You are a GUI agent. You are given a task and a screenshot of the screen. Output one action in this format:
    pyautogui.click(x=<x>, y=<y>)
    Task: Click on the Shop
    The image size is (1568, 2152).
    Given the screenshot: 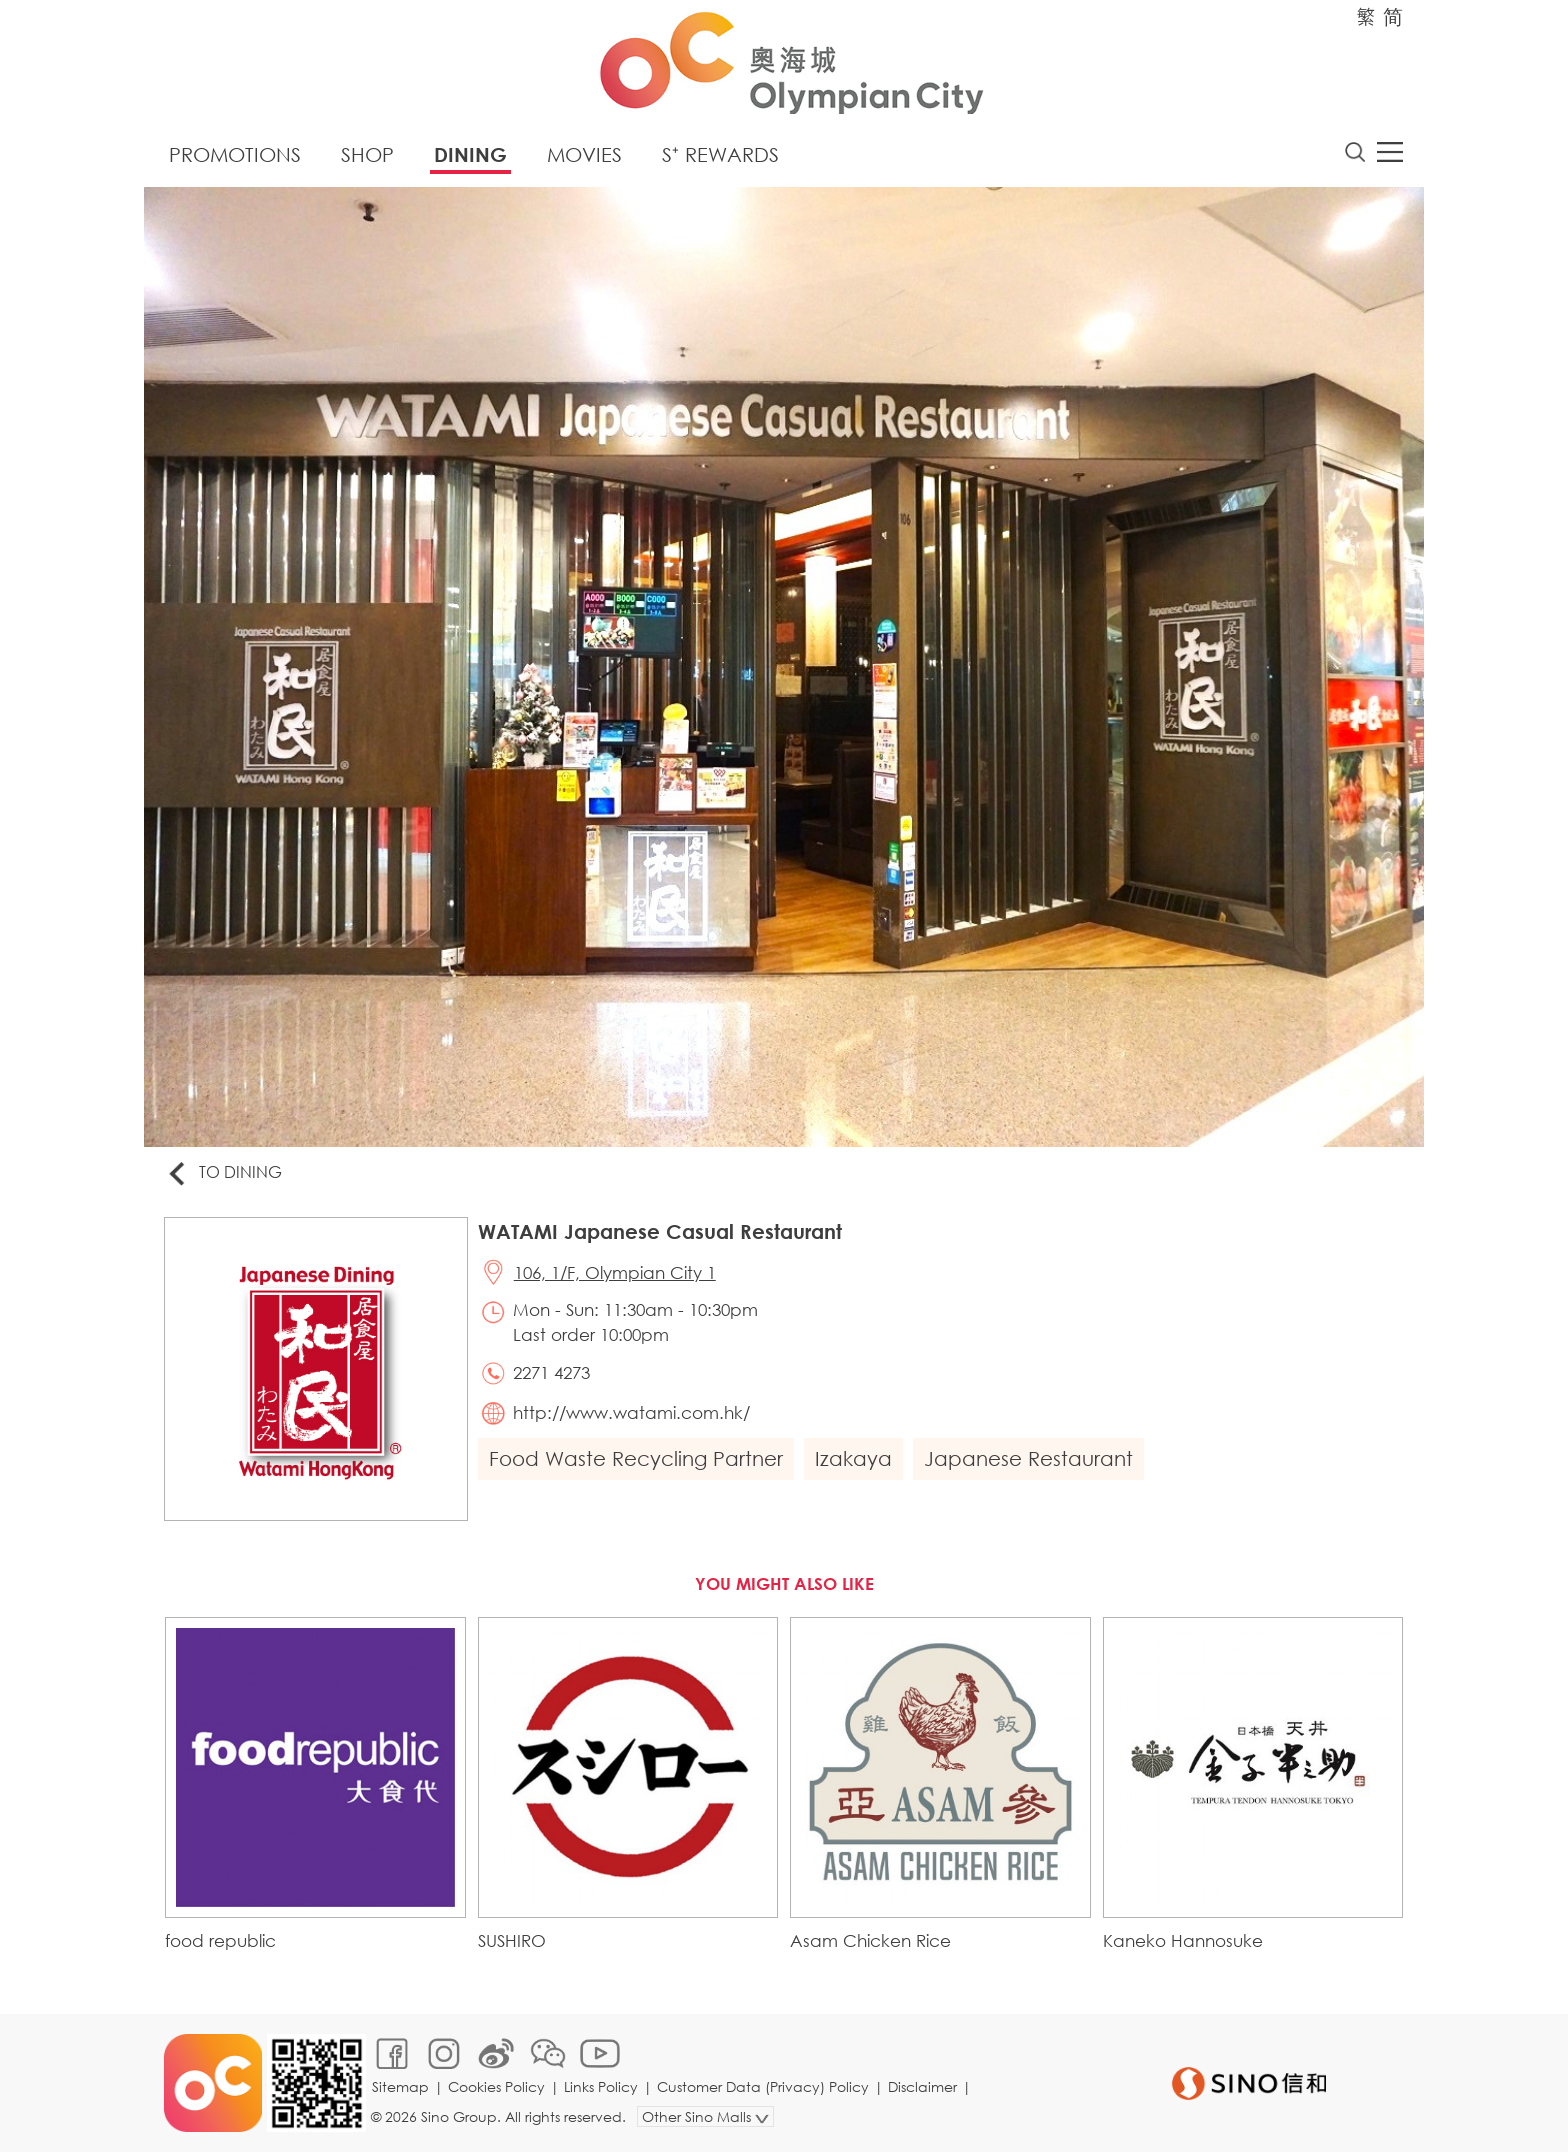 What is the action you would take?
    pyautogui.click(x=367, y=154)
    